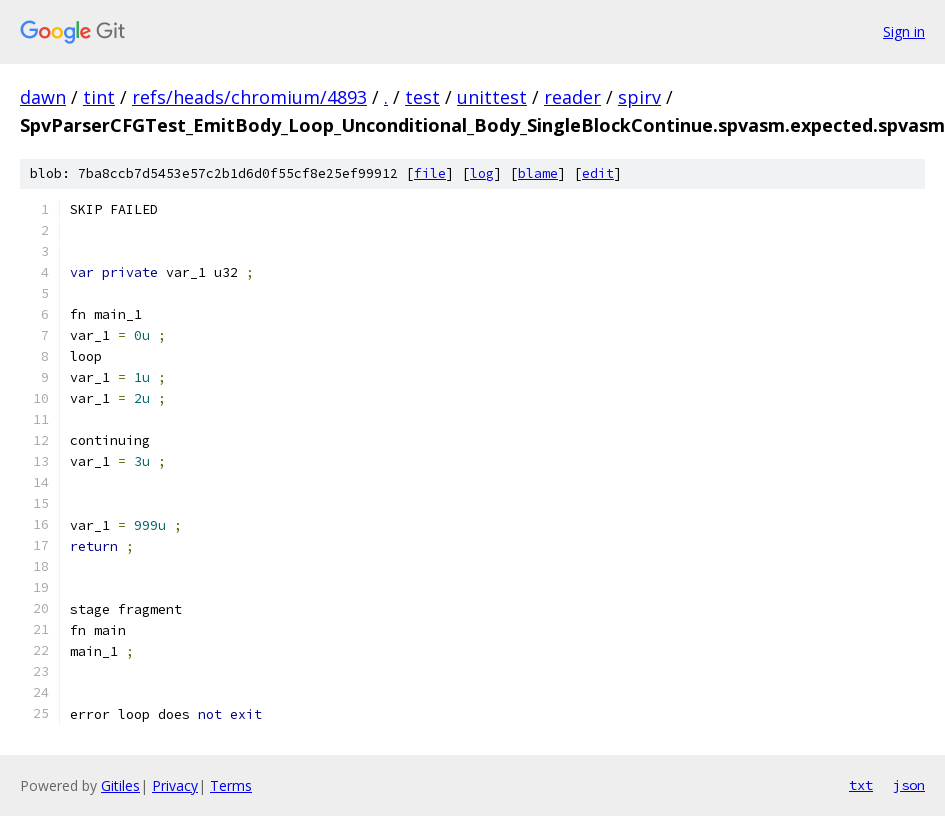  I want to click on Privacy, so click(175, 785).